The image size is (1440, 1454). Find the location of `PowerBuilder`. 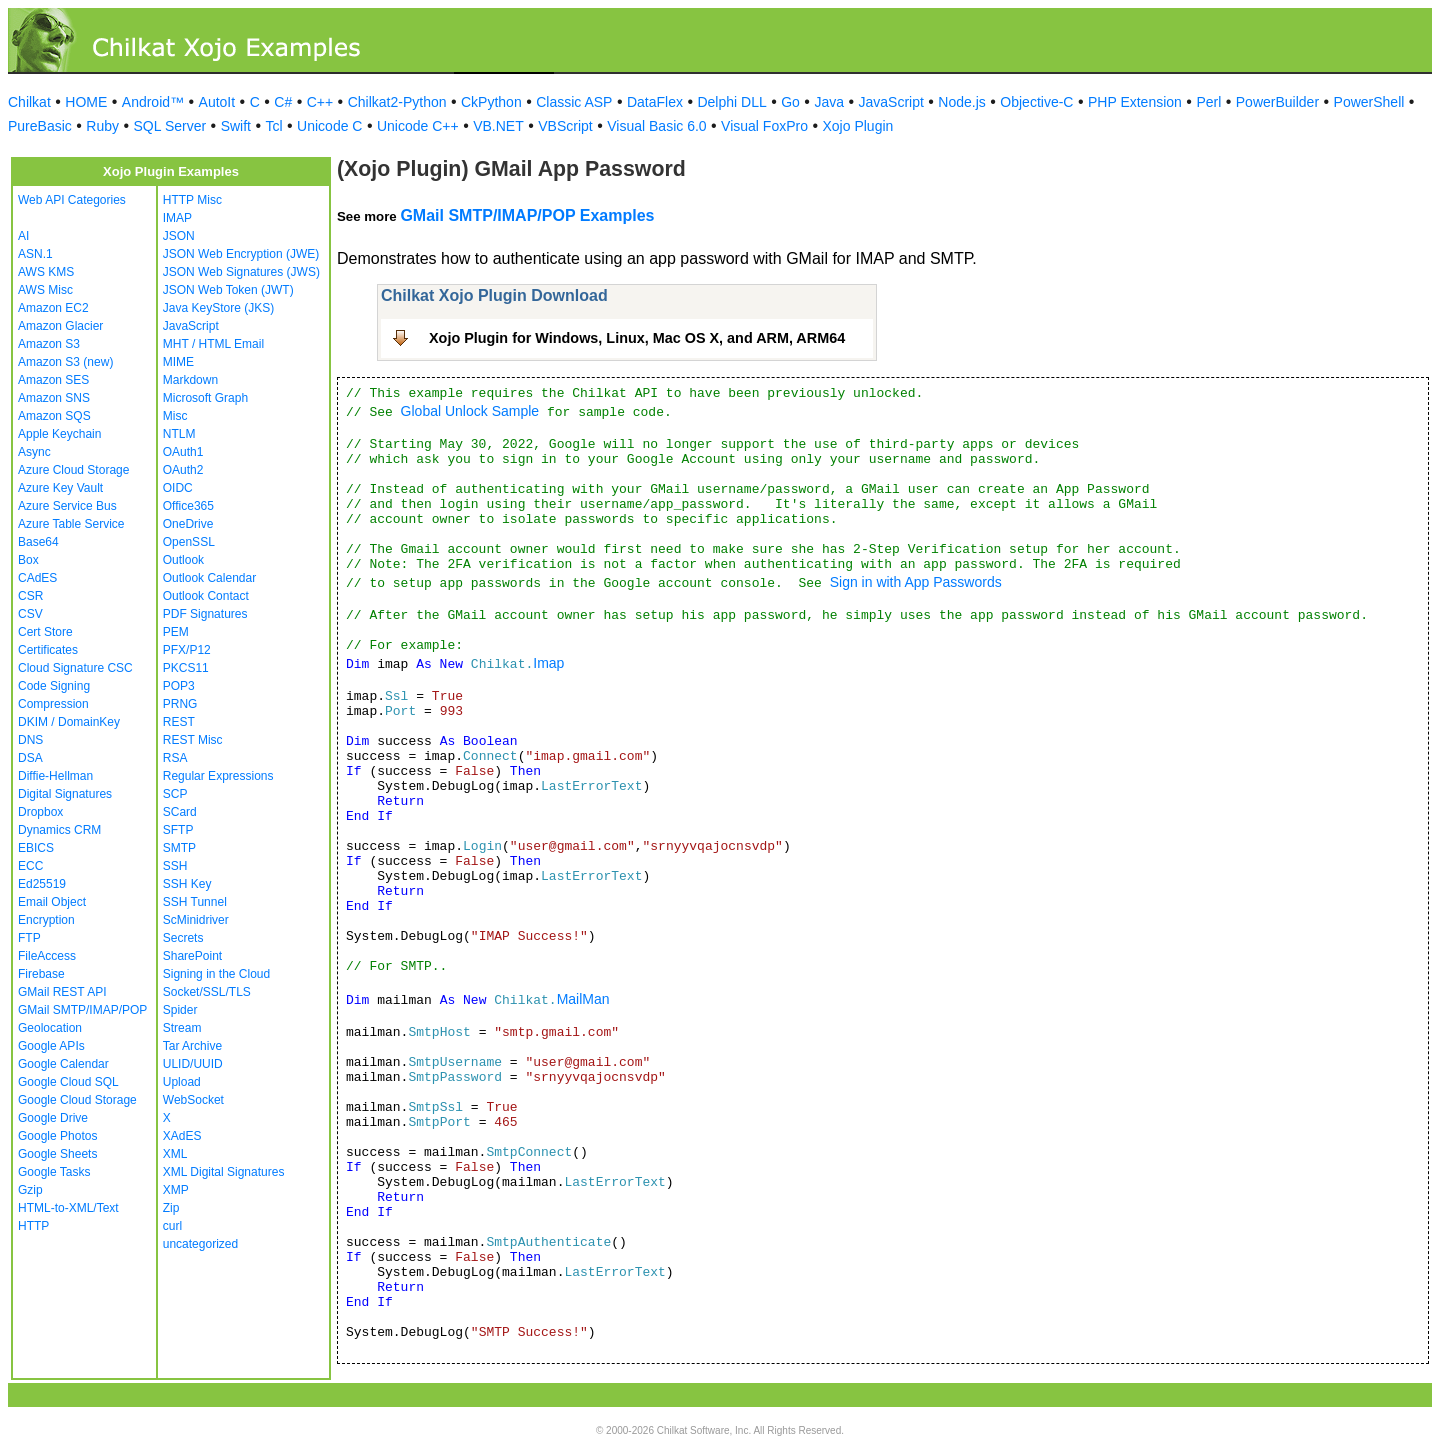

PowerBuilder is located at coordinates (1277, 102).